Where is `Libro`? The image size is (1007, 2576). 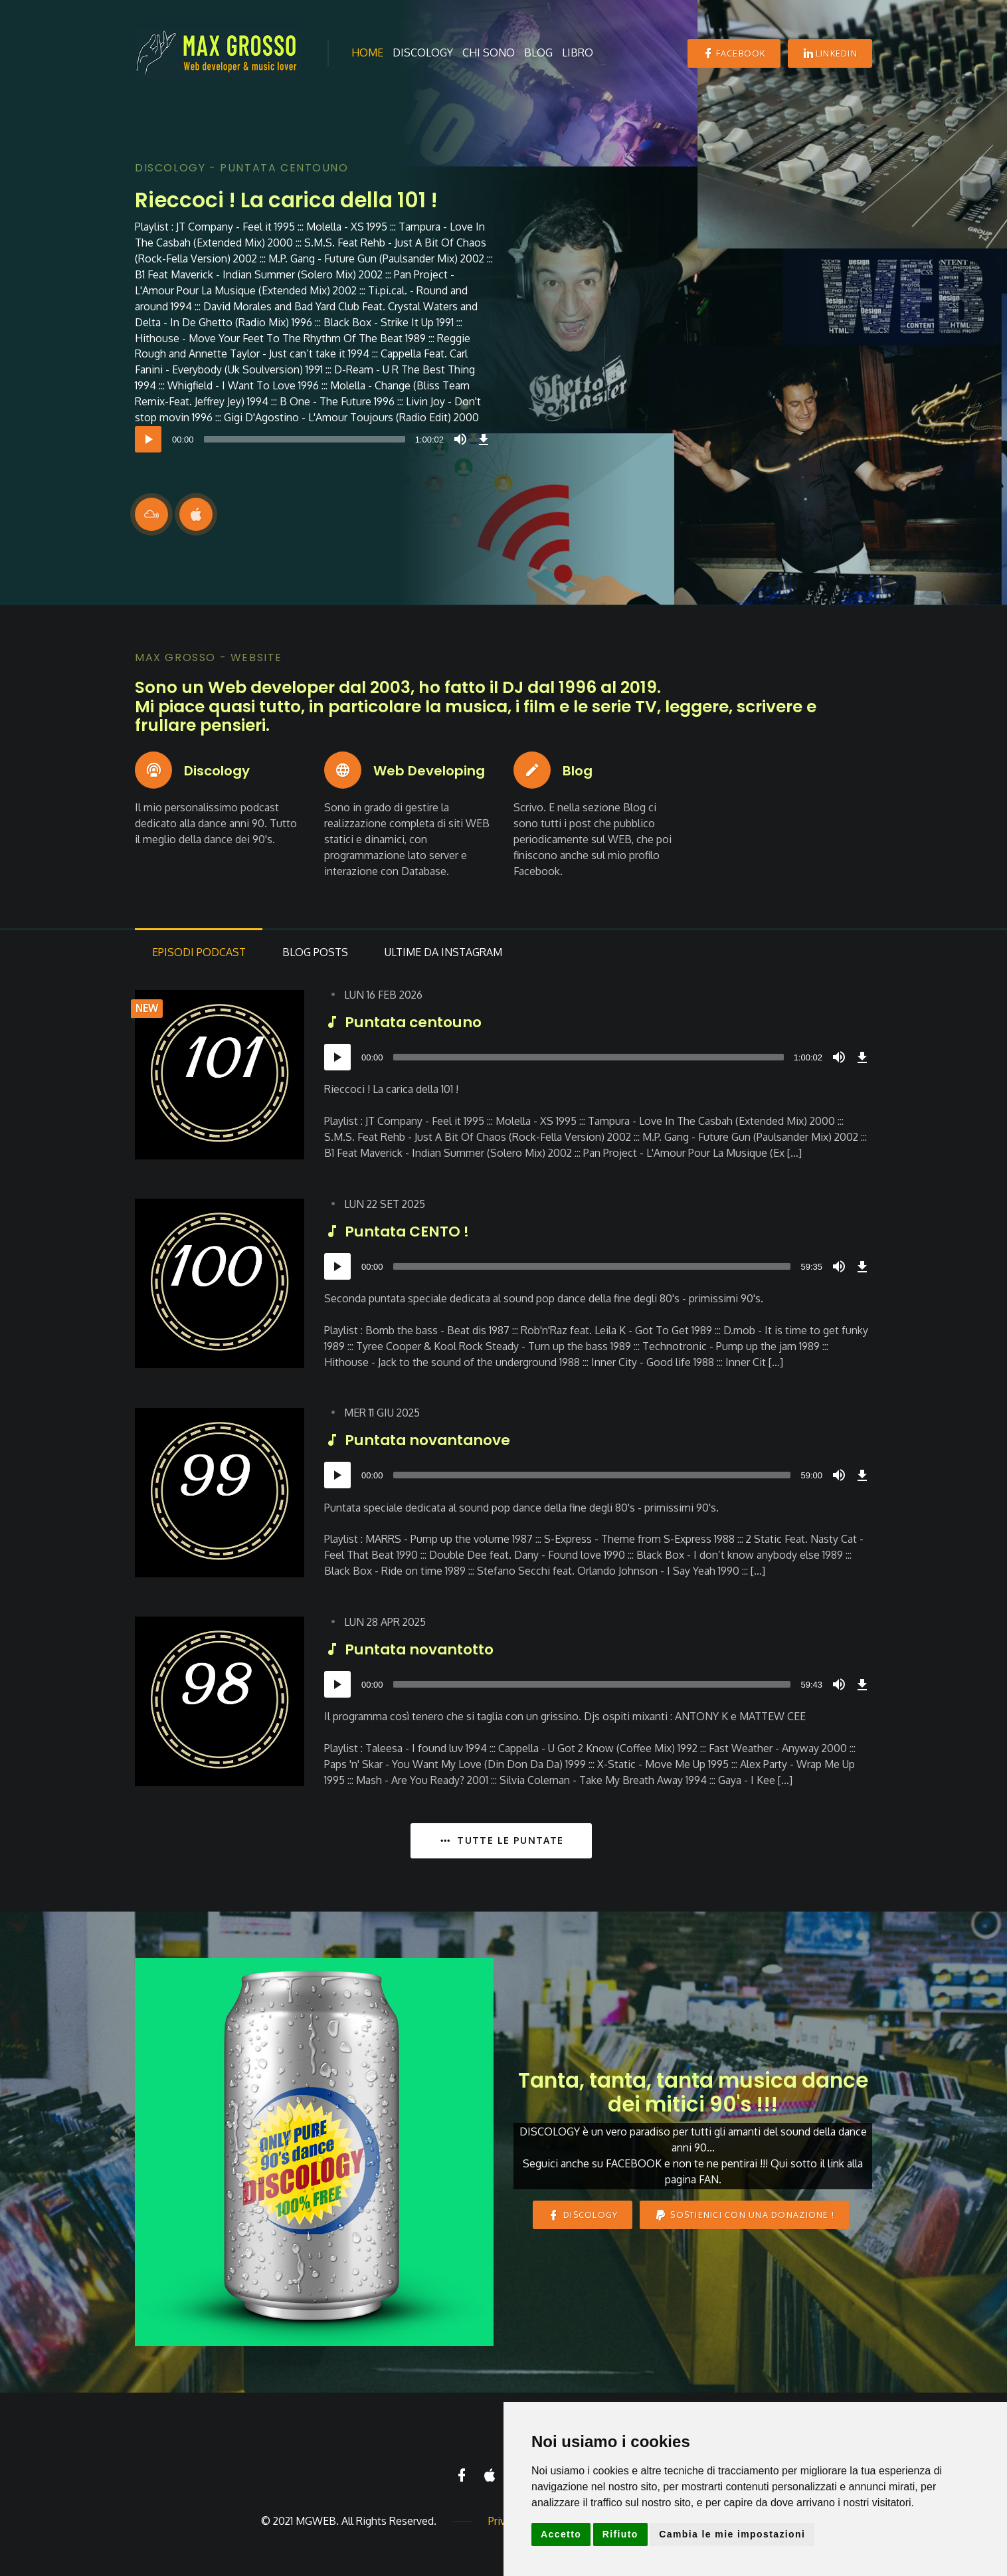 Libro is located at coordinates (577, 52).